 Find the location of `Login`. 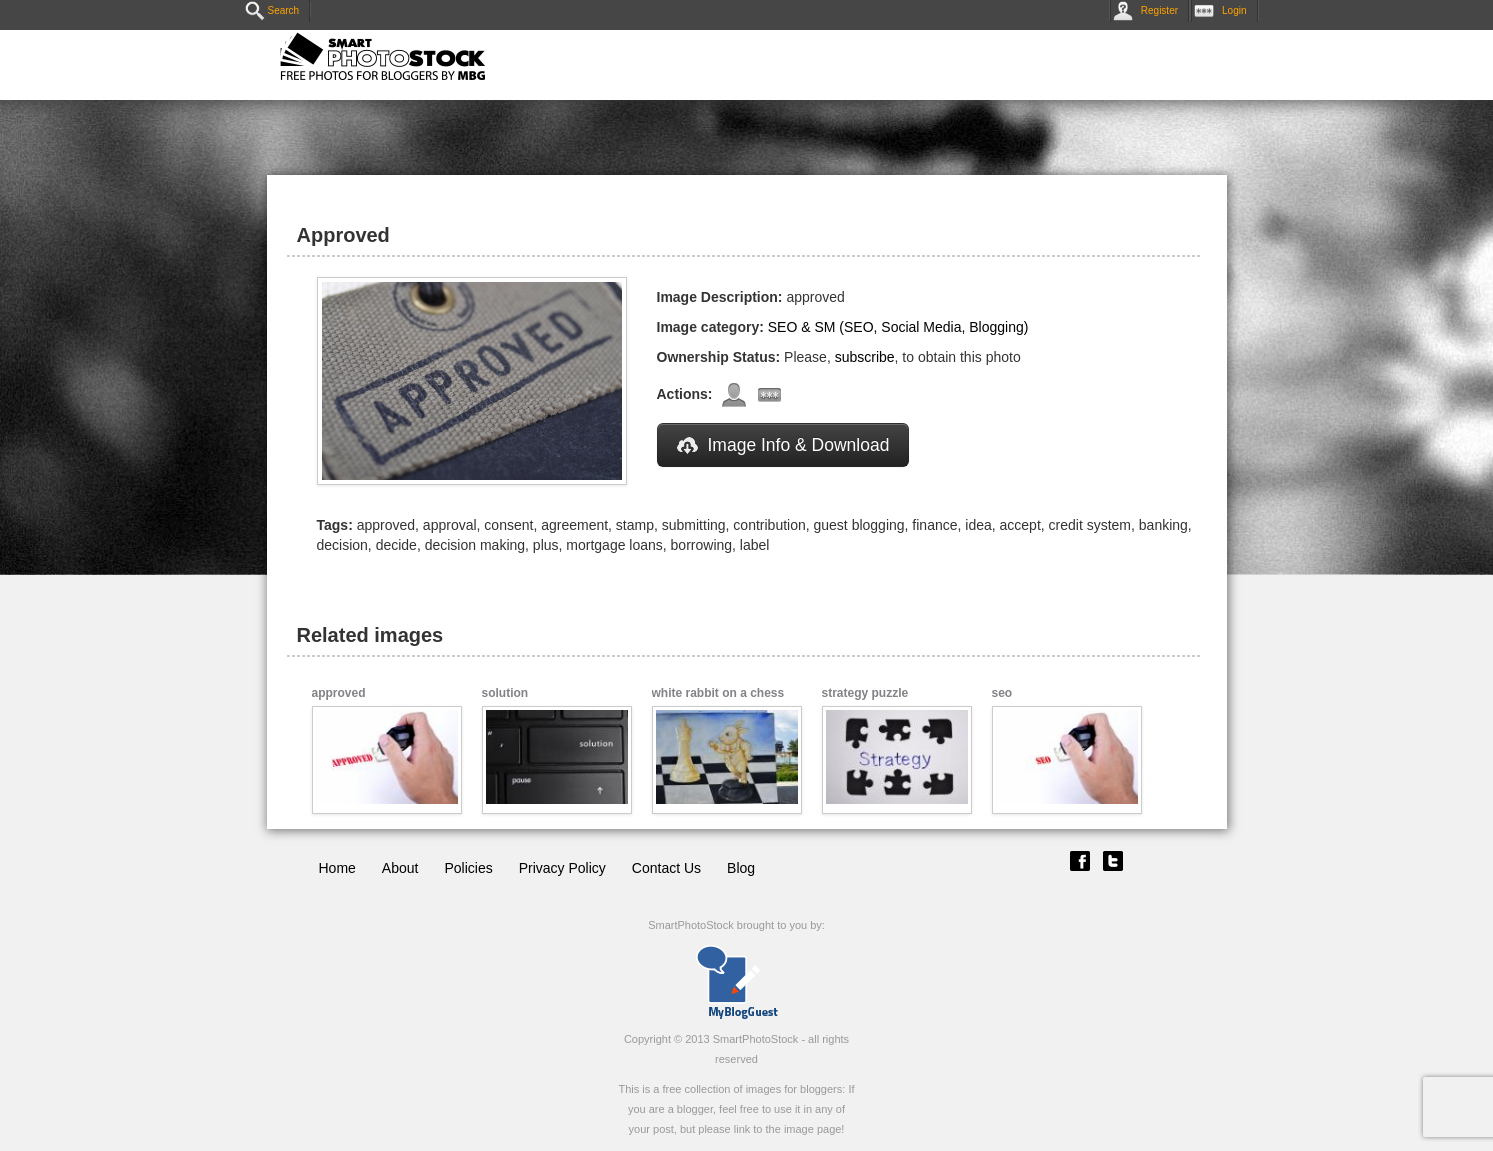

Login is located at coordinates (1224, 10).